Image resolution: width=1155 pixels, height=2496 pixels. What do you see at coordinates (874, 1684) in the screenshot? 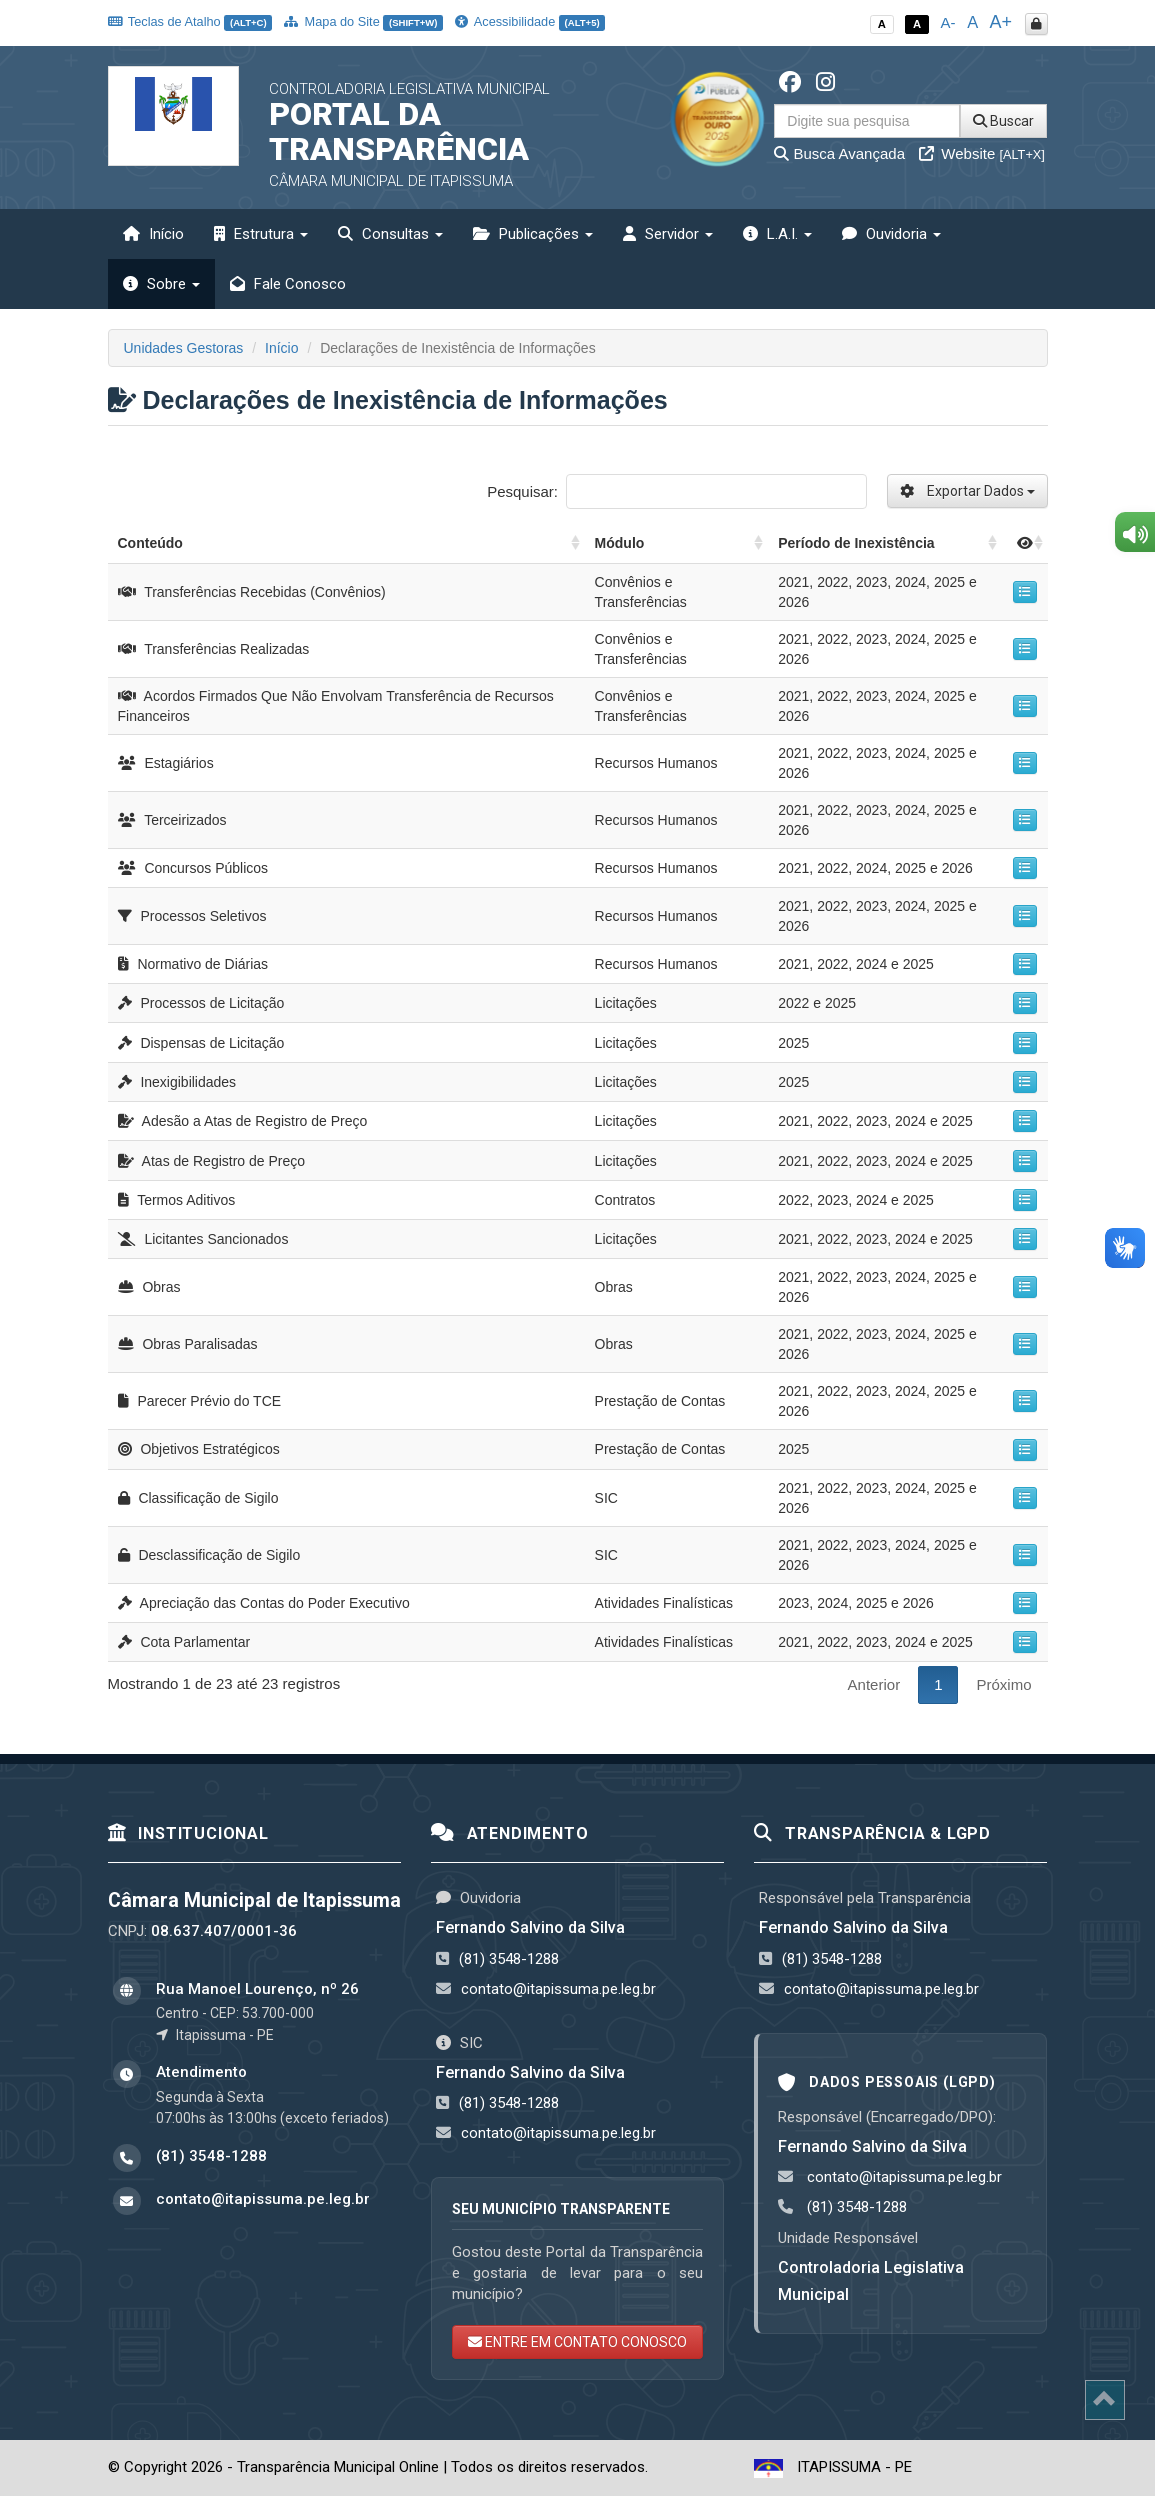
I see `Anterior` at bounding box center [874, 1684].